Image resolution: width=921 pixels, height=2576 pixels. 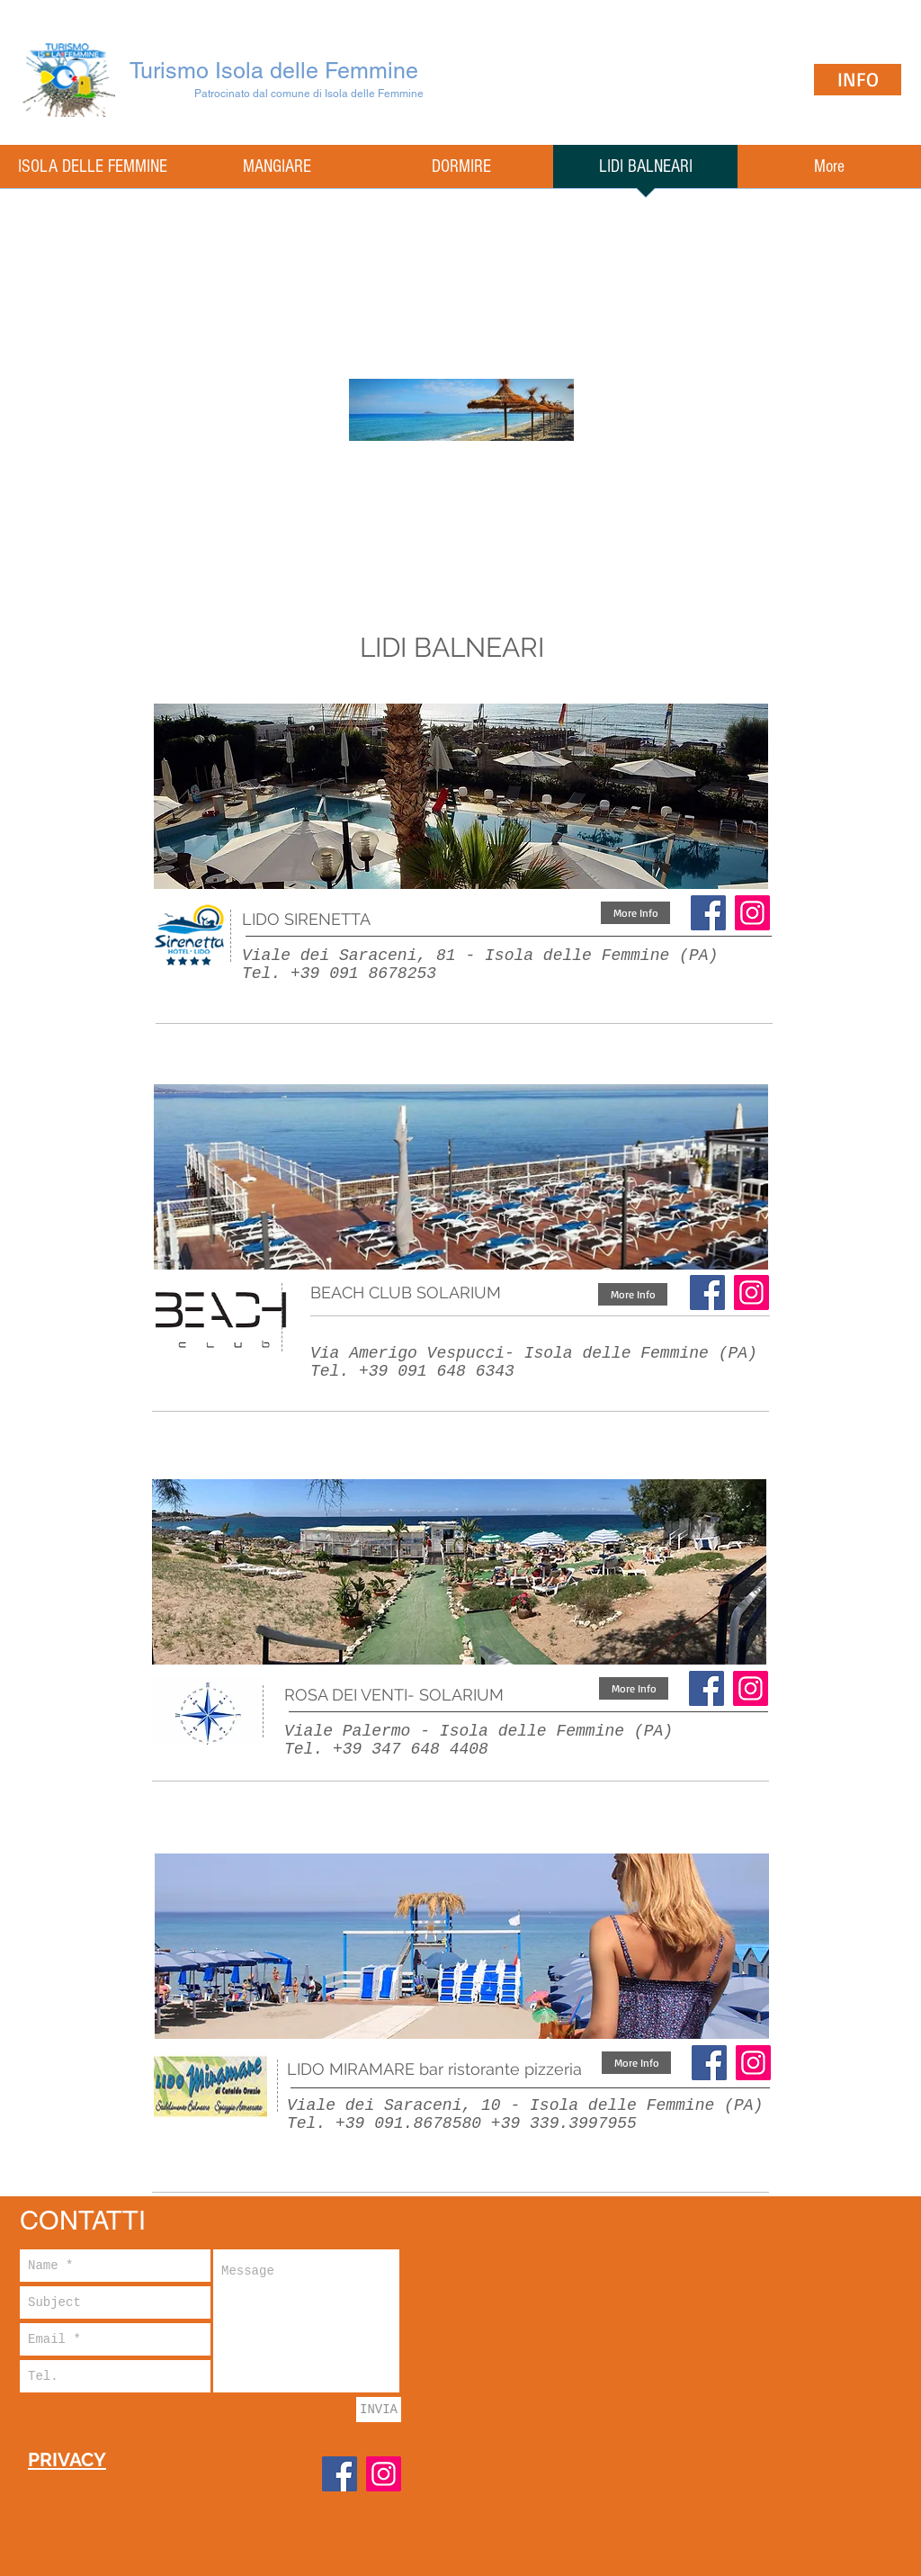 I want to click on Patrocinato dal comune di Isola delle Femmine, so click(x=309, y=93).